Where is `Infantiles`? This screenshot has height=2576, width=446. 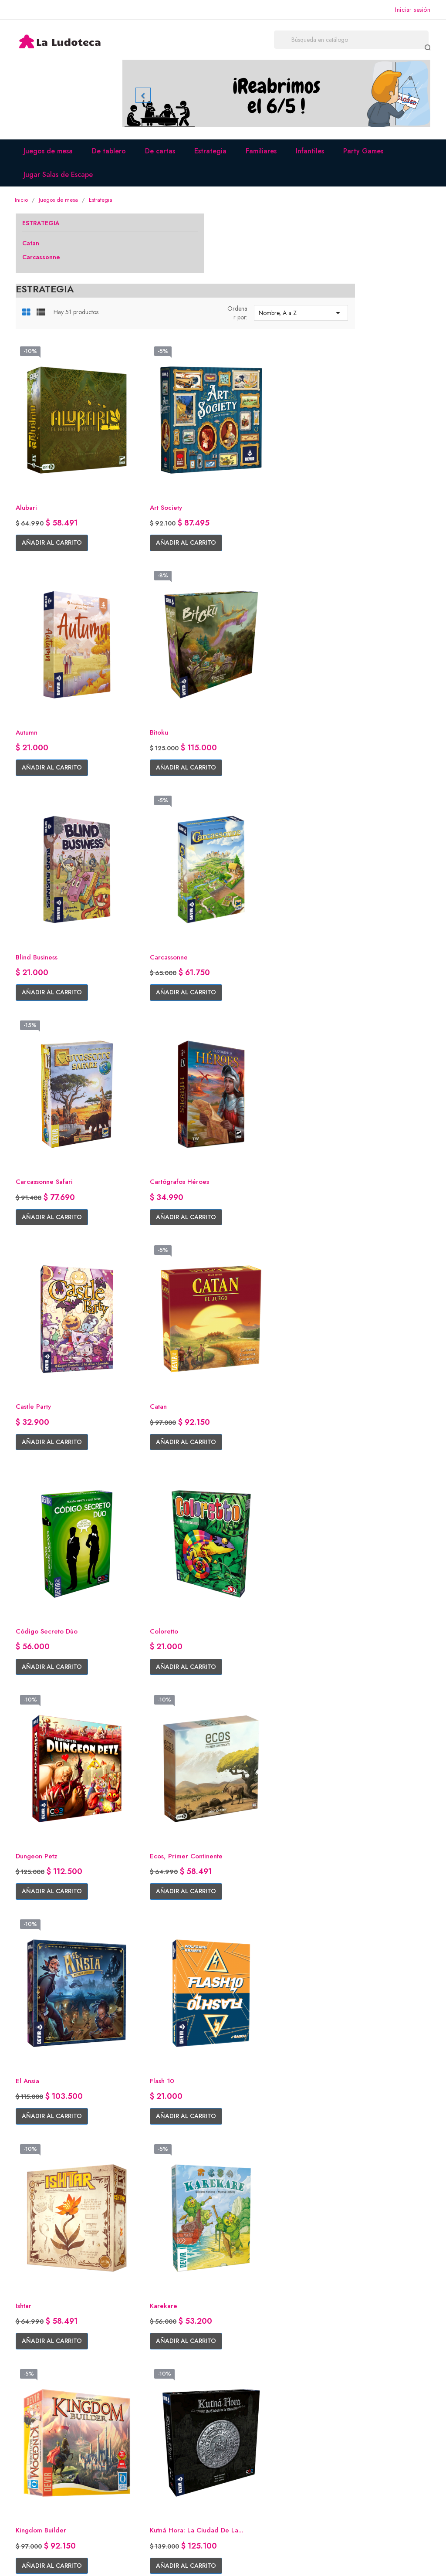 Infantiles is located at coordinates (313, 157).